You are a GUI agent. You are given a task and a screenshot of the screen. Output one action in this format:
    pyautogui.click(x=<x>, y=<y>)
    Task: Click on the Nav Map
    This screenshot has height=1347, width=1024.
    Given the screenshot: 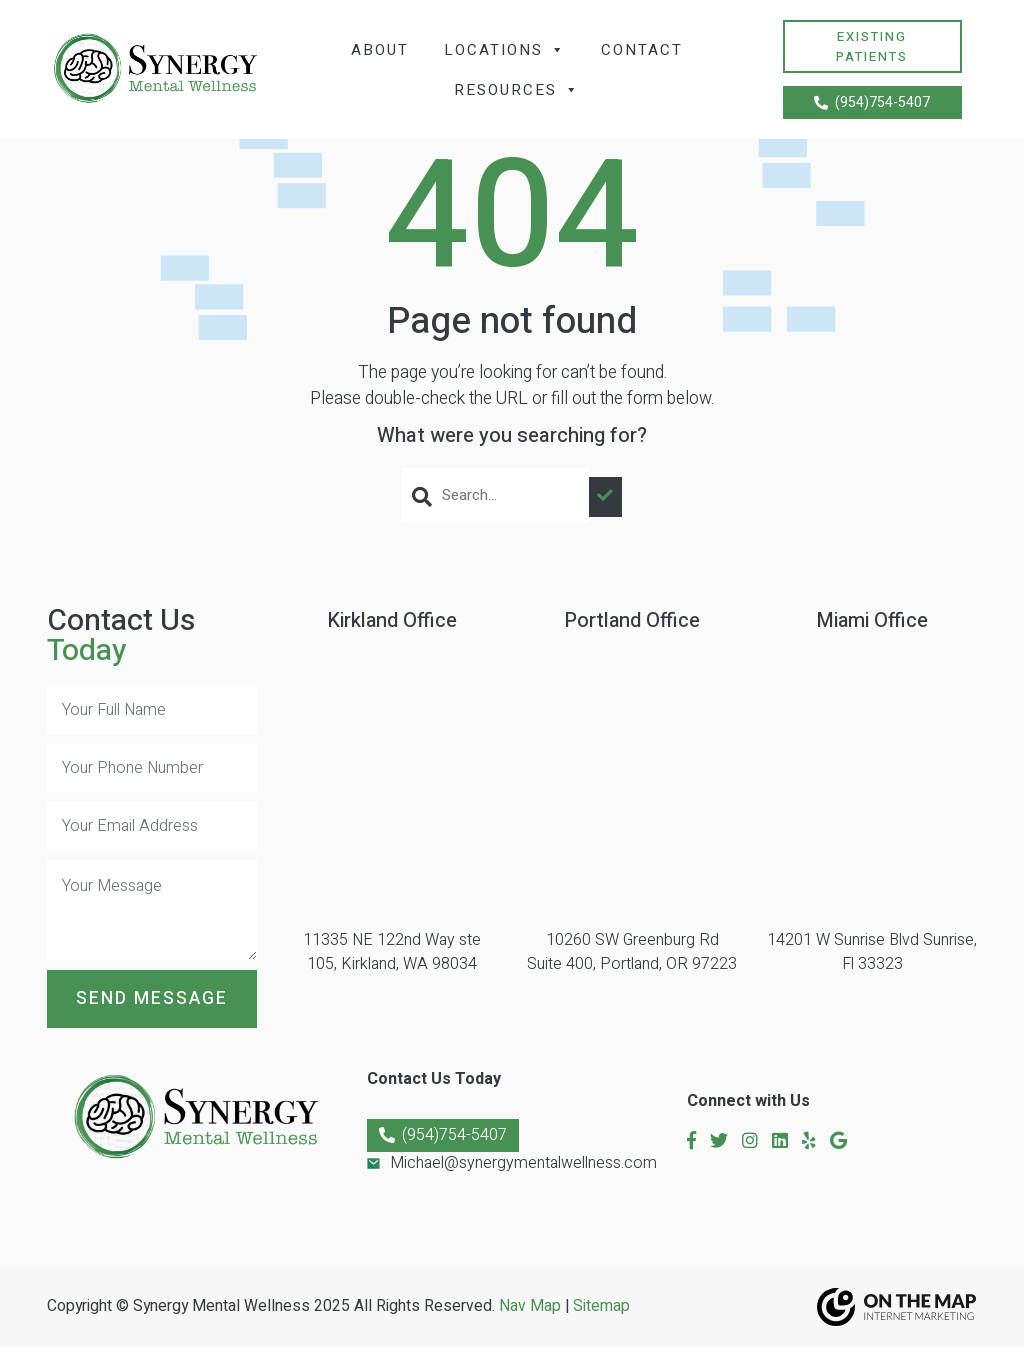 What is the action you would take?
    pyautogui.click(x=530, y=1306)
    